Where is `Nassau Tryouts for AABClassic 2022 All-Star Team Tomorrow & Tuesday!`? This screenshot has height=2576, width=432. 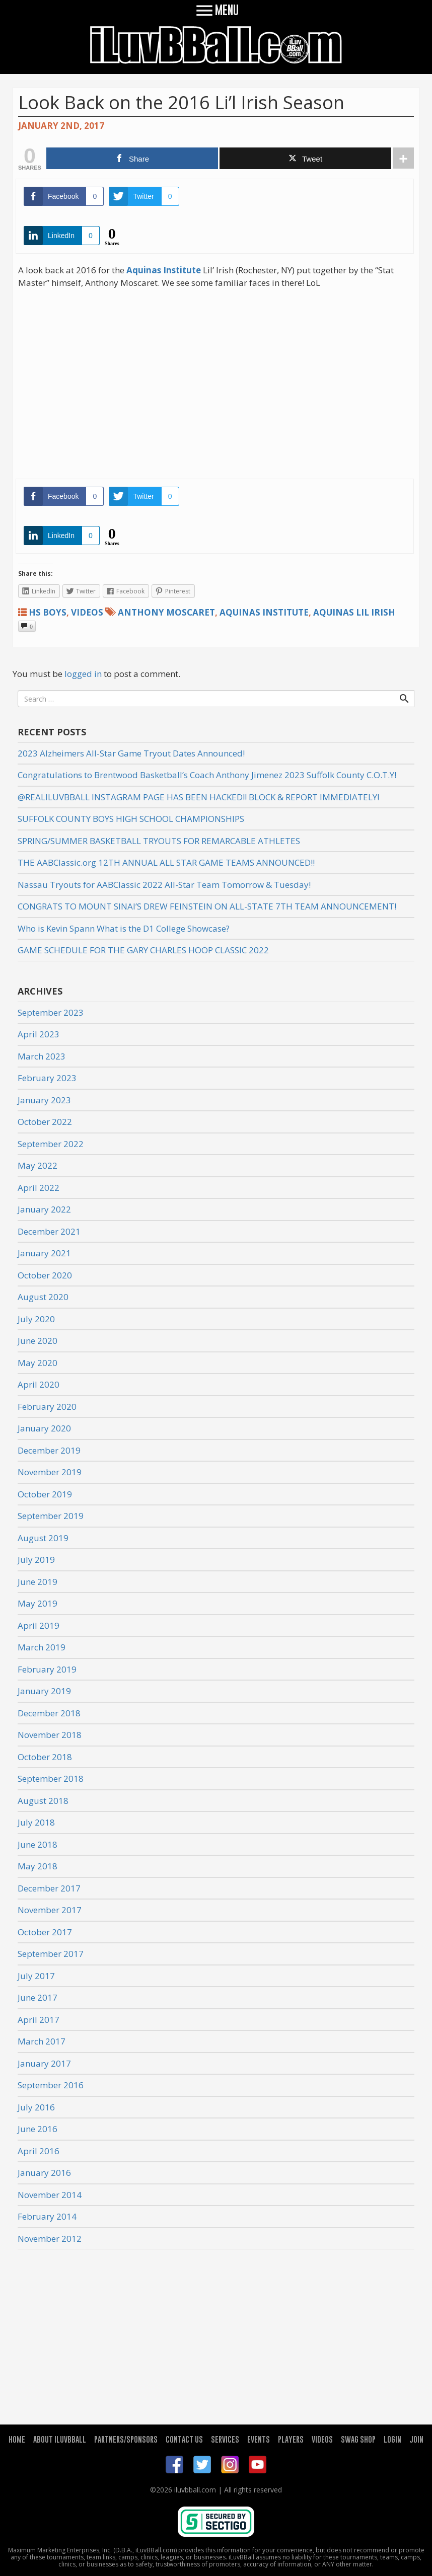
Nassau Tryouts for AABClassic 2022 All-Star Team Tomorrow & Tuesday! is located at coordinates (164, 884).